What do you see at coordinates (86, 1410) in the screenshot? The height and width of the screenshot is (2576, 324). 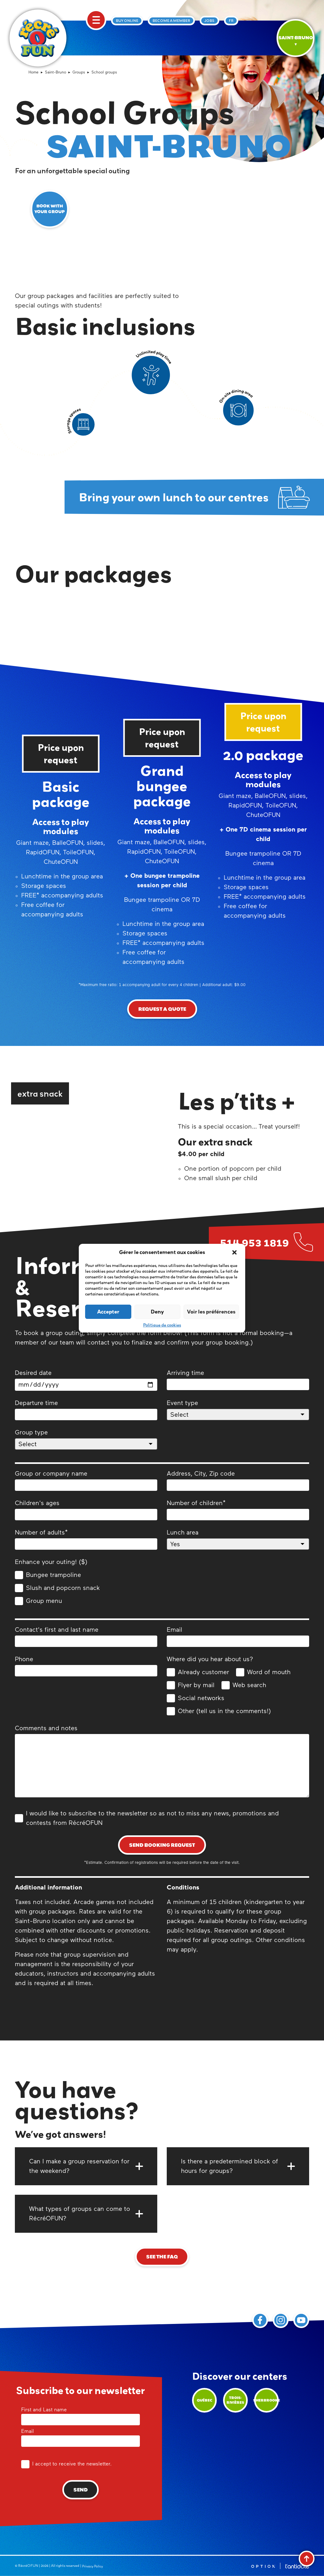 I see `Departure time` at bounding box center [86, 1410].